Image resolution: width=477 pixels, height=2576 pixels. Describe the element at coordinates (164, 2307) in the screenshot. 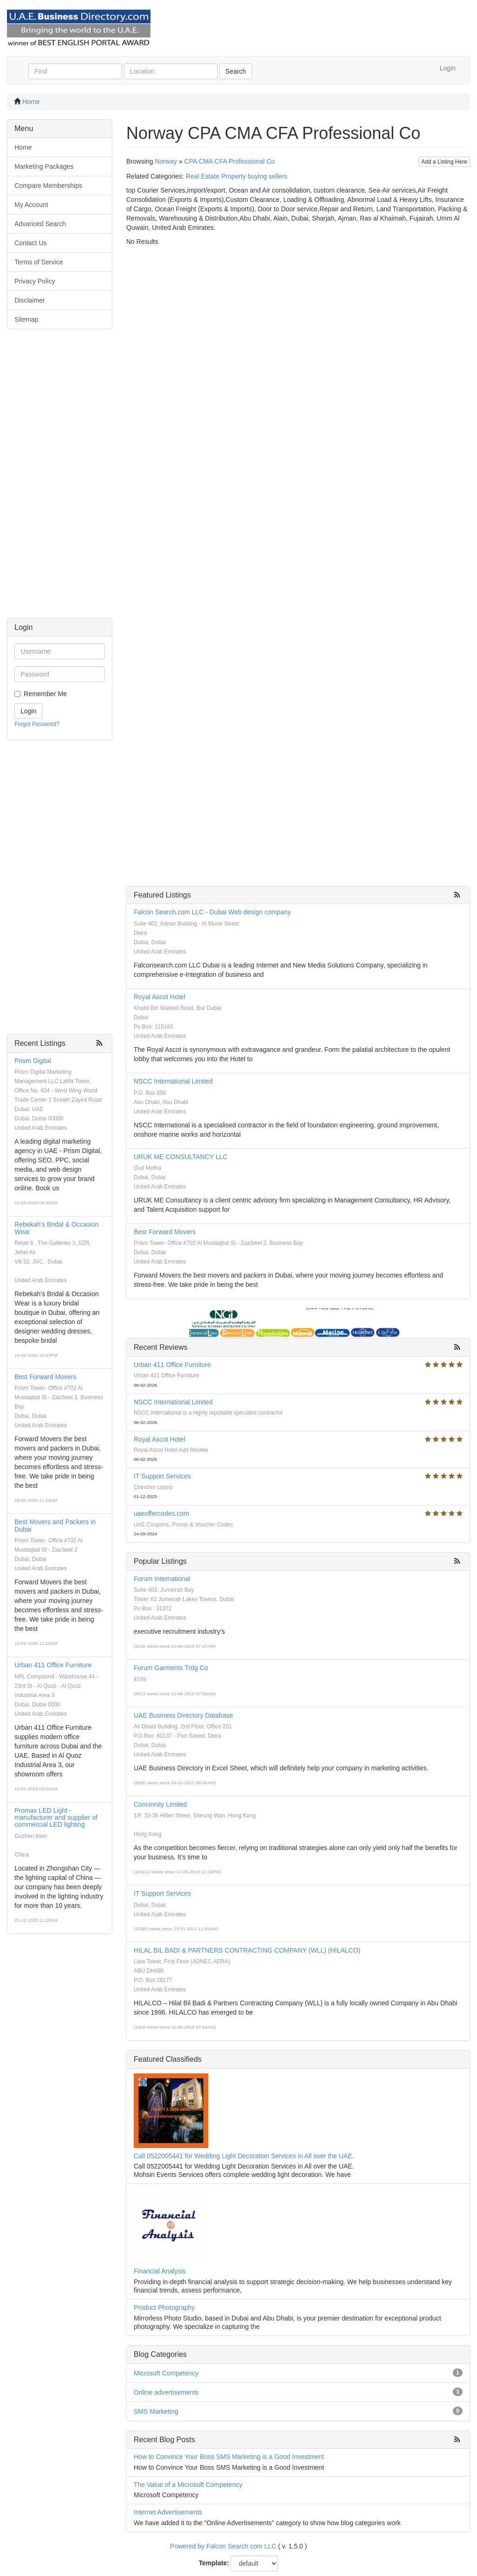

I see `Product Photography` at that location.